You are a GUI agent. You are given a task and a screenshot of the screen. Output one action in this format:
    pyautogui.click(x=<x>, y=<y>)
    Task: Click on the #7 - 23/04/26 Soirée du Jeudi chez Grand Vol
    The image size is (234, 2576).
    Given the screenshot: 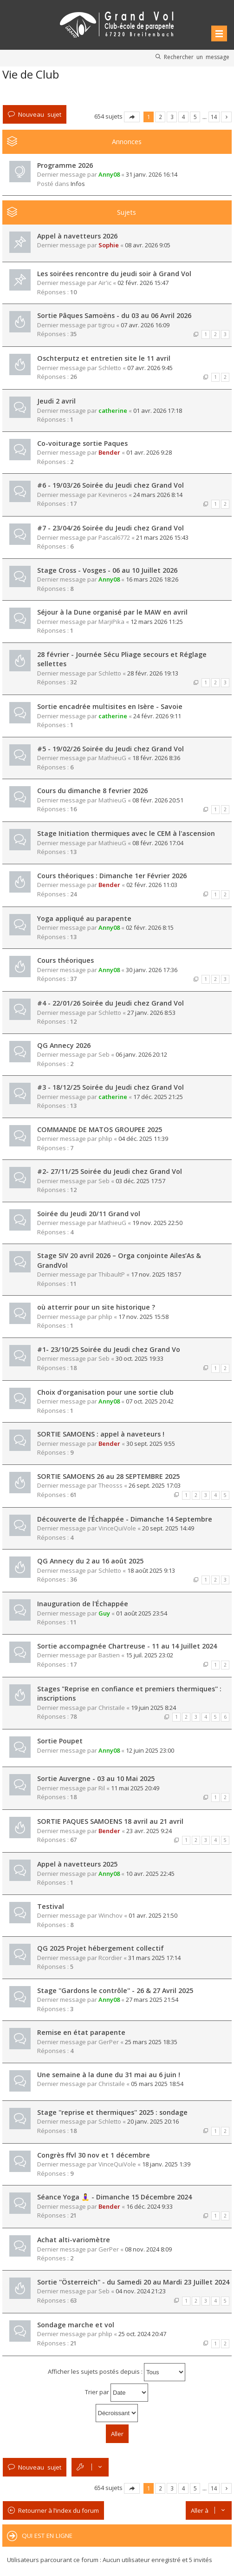 What is the action you would take?
    pyautogui.click(x=110, y=527)
    